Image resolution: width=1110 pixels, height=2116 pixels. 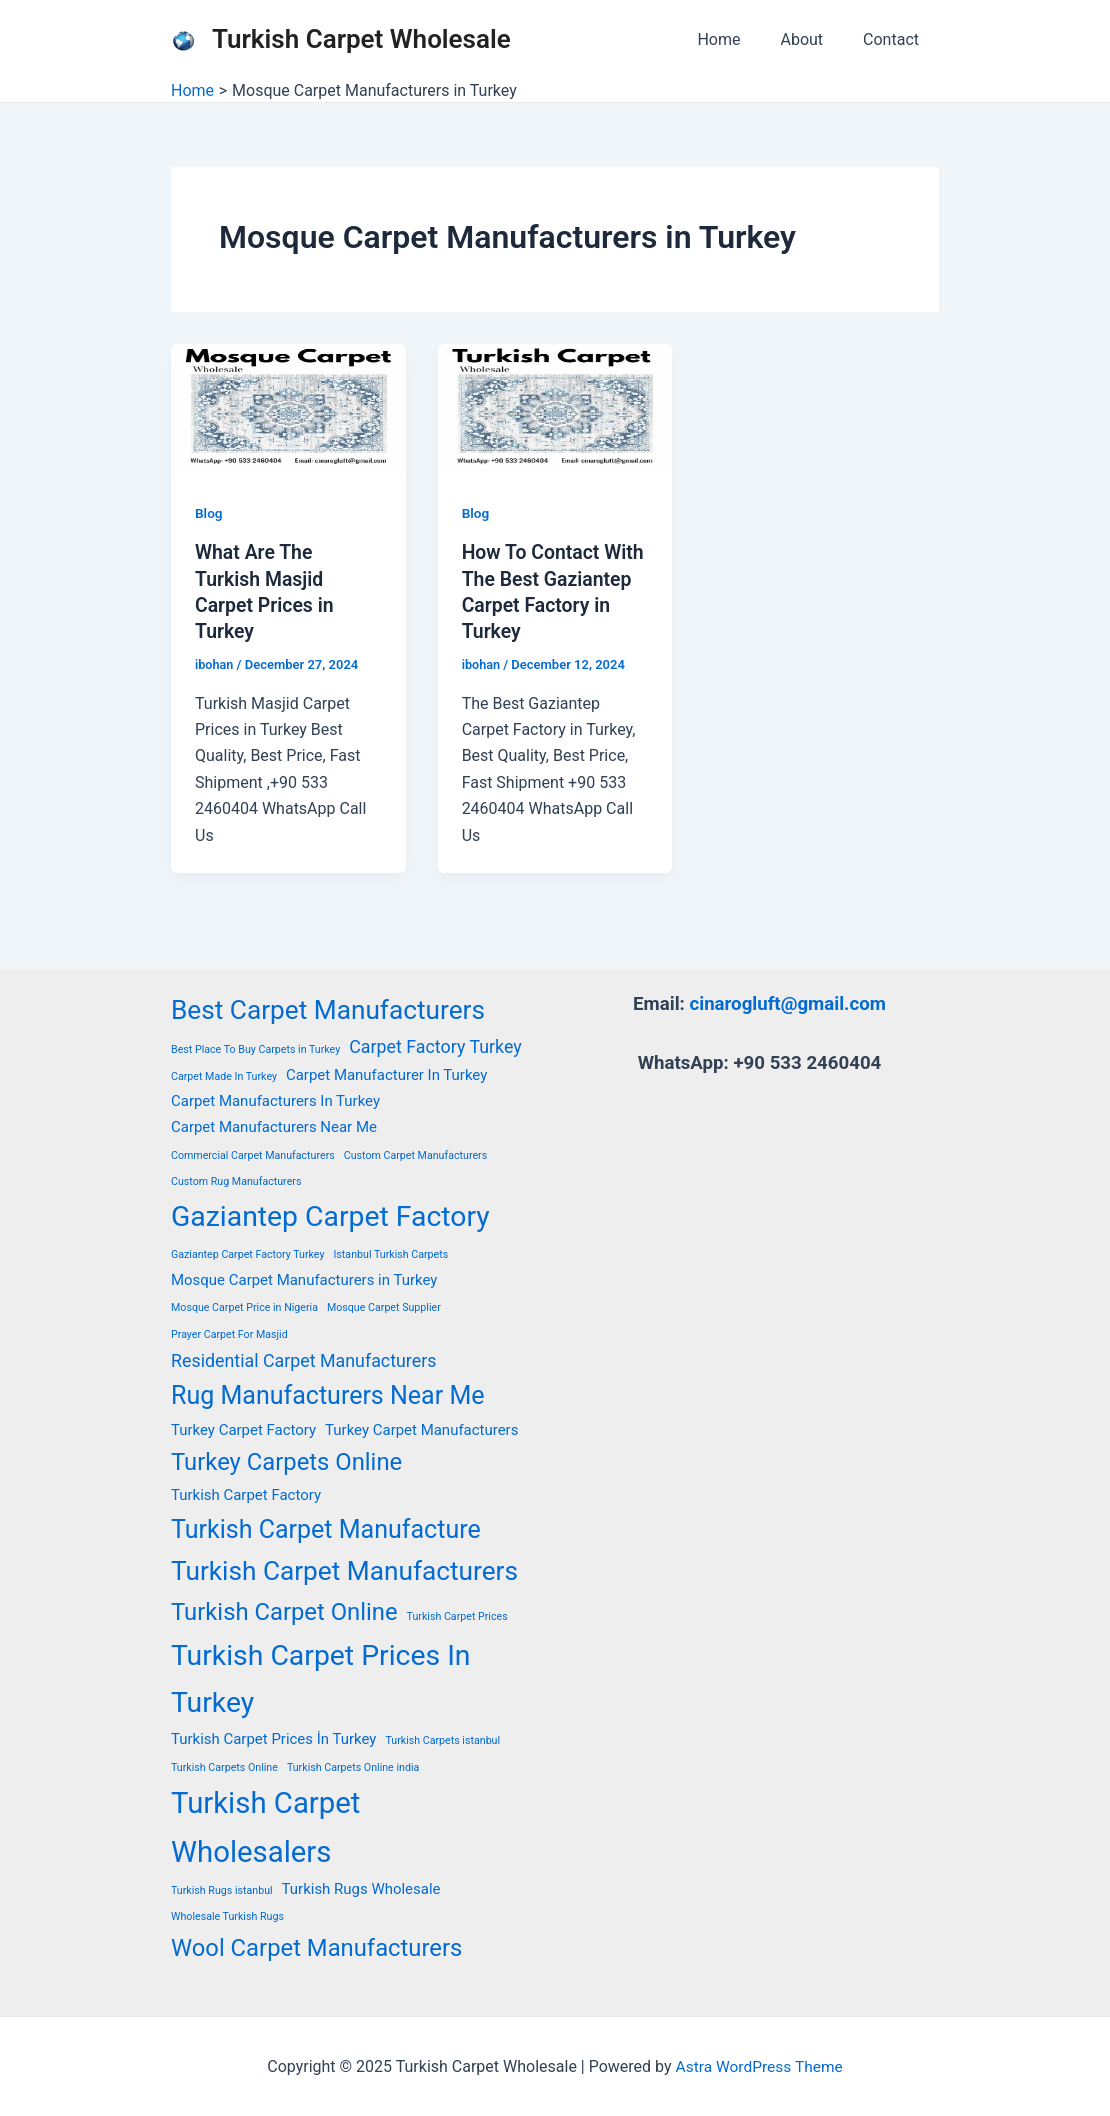 What do you see at coordinates (344, 1570) in the screenshot?
I see `Turkish Carpet Manufacturers [Turkish Carpet Manufacturers (8 items)]` at bounding box center [344, 1570].